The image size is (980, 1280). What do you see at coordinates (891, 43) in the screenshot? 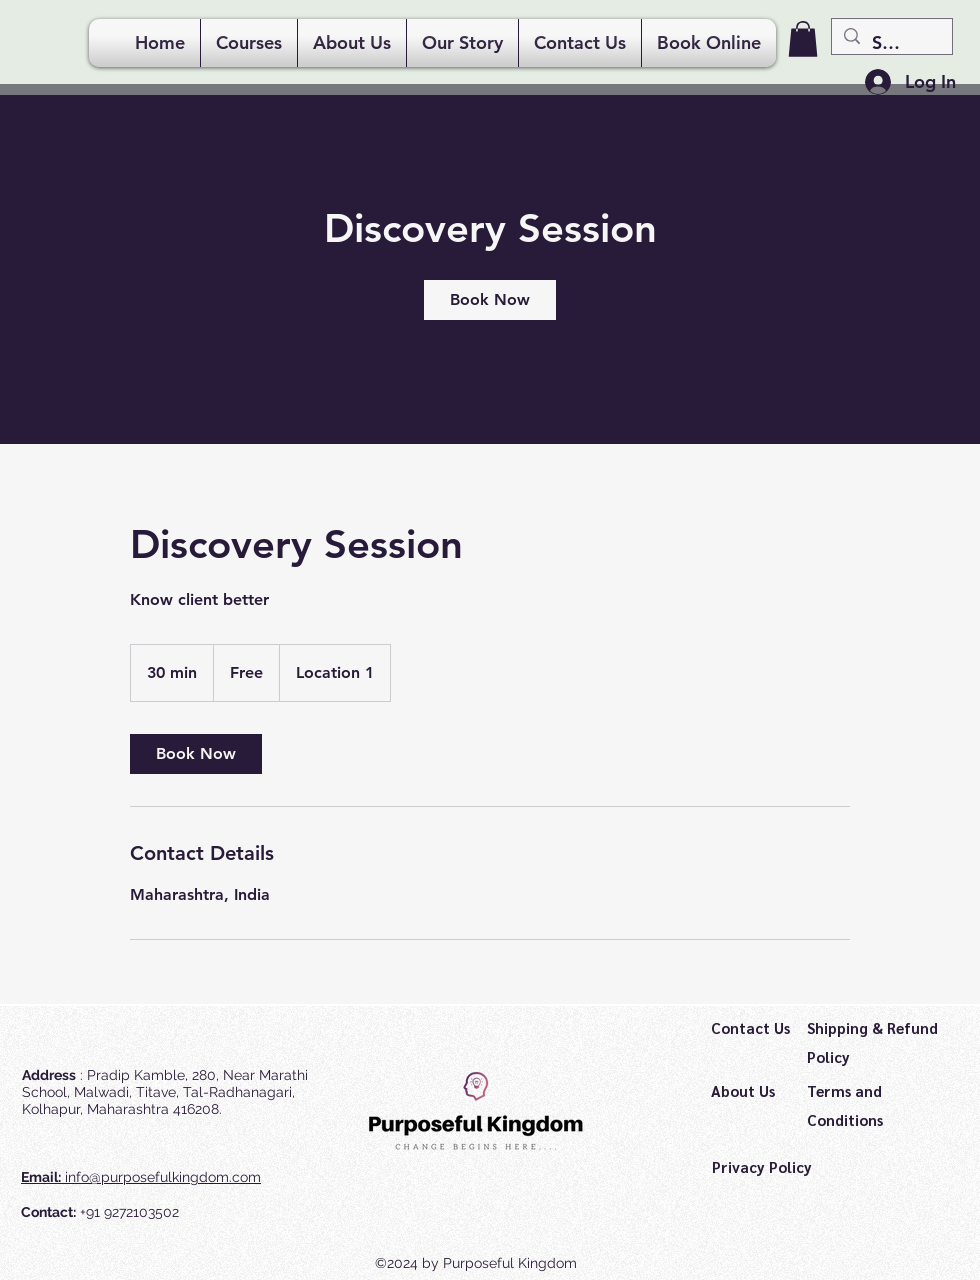
I see `[Search...]` at bounding box center [891, 43].